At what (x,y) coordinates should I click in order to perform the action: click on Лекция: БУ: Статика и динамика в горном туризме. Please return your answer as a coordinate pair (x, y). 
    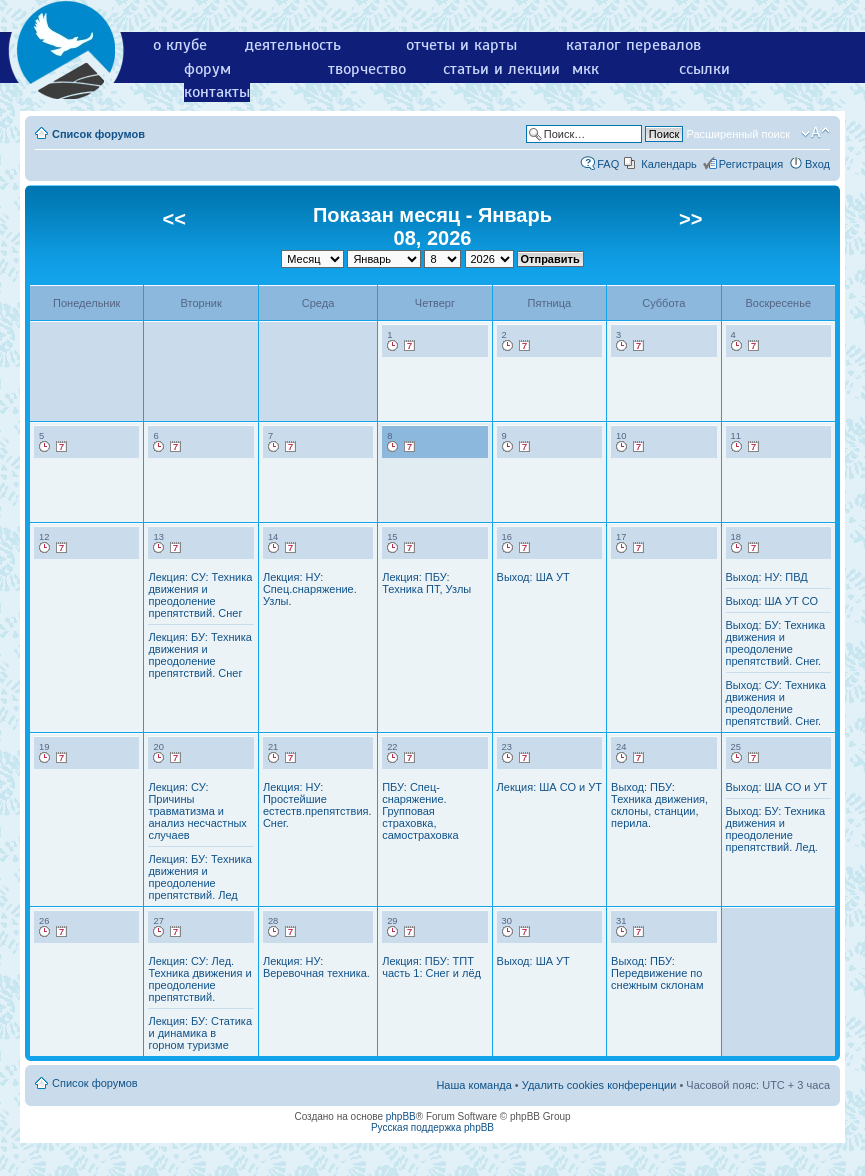
    Looking at the image, I should click on (200, 1033).